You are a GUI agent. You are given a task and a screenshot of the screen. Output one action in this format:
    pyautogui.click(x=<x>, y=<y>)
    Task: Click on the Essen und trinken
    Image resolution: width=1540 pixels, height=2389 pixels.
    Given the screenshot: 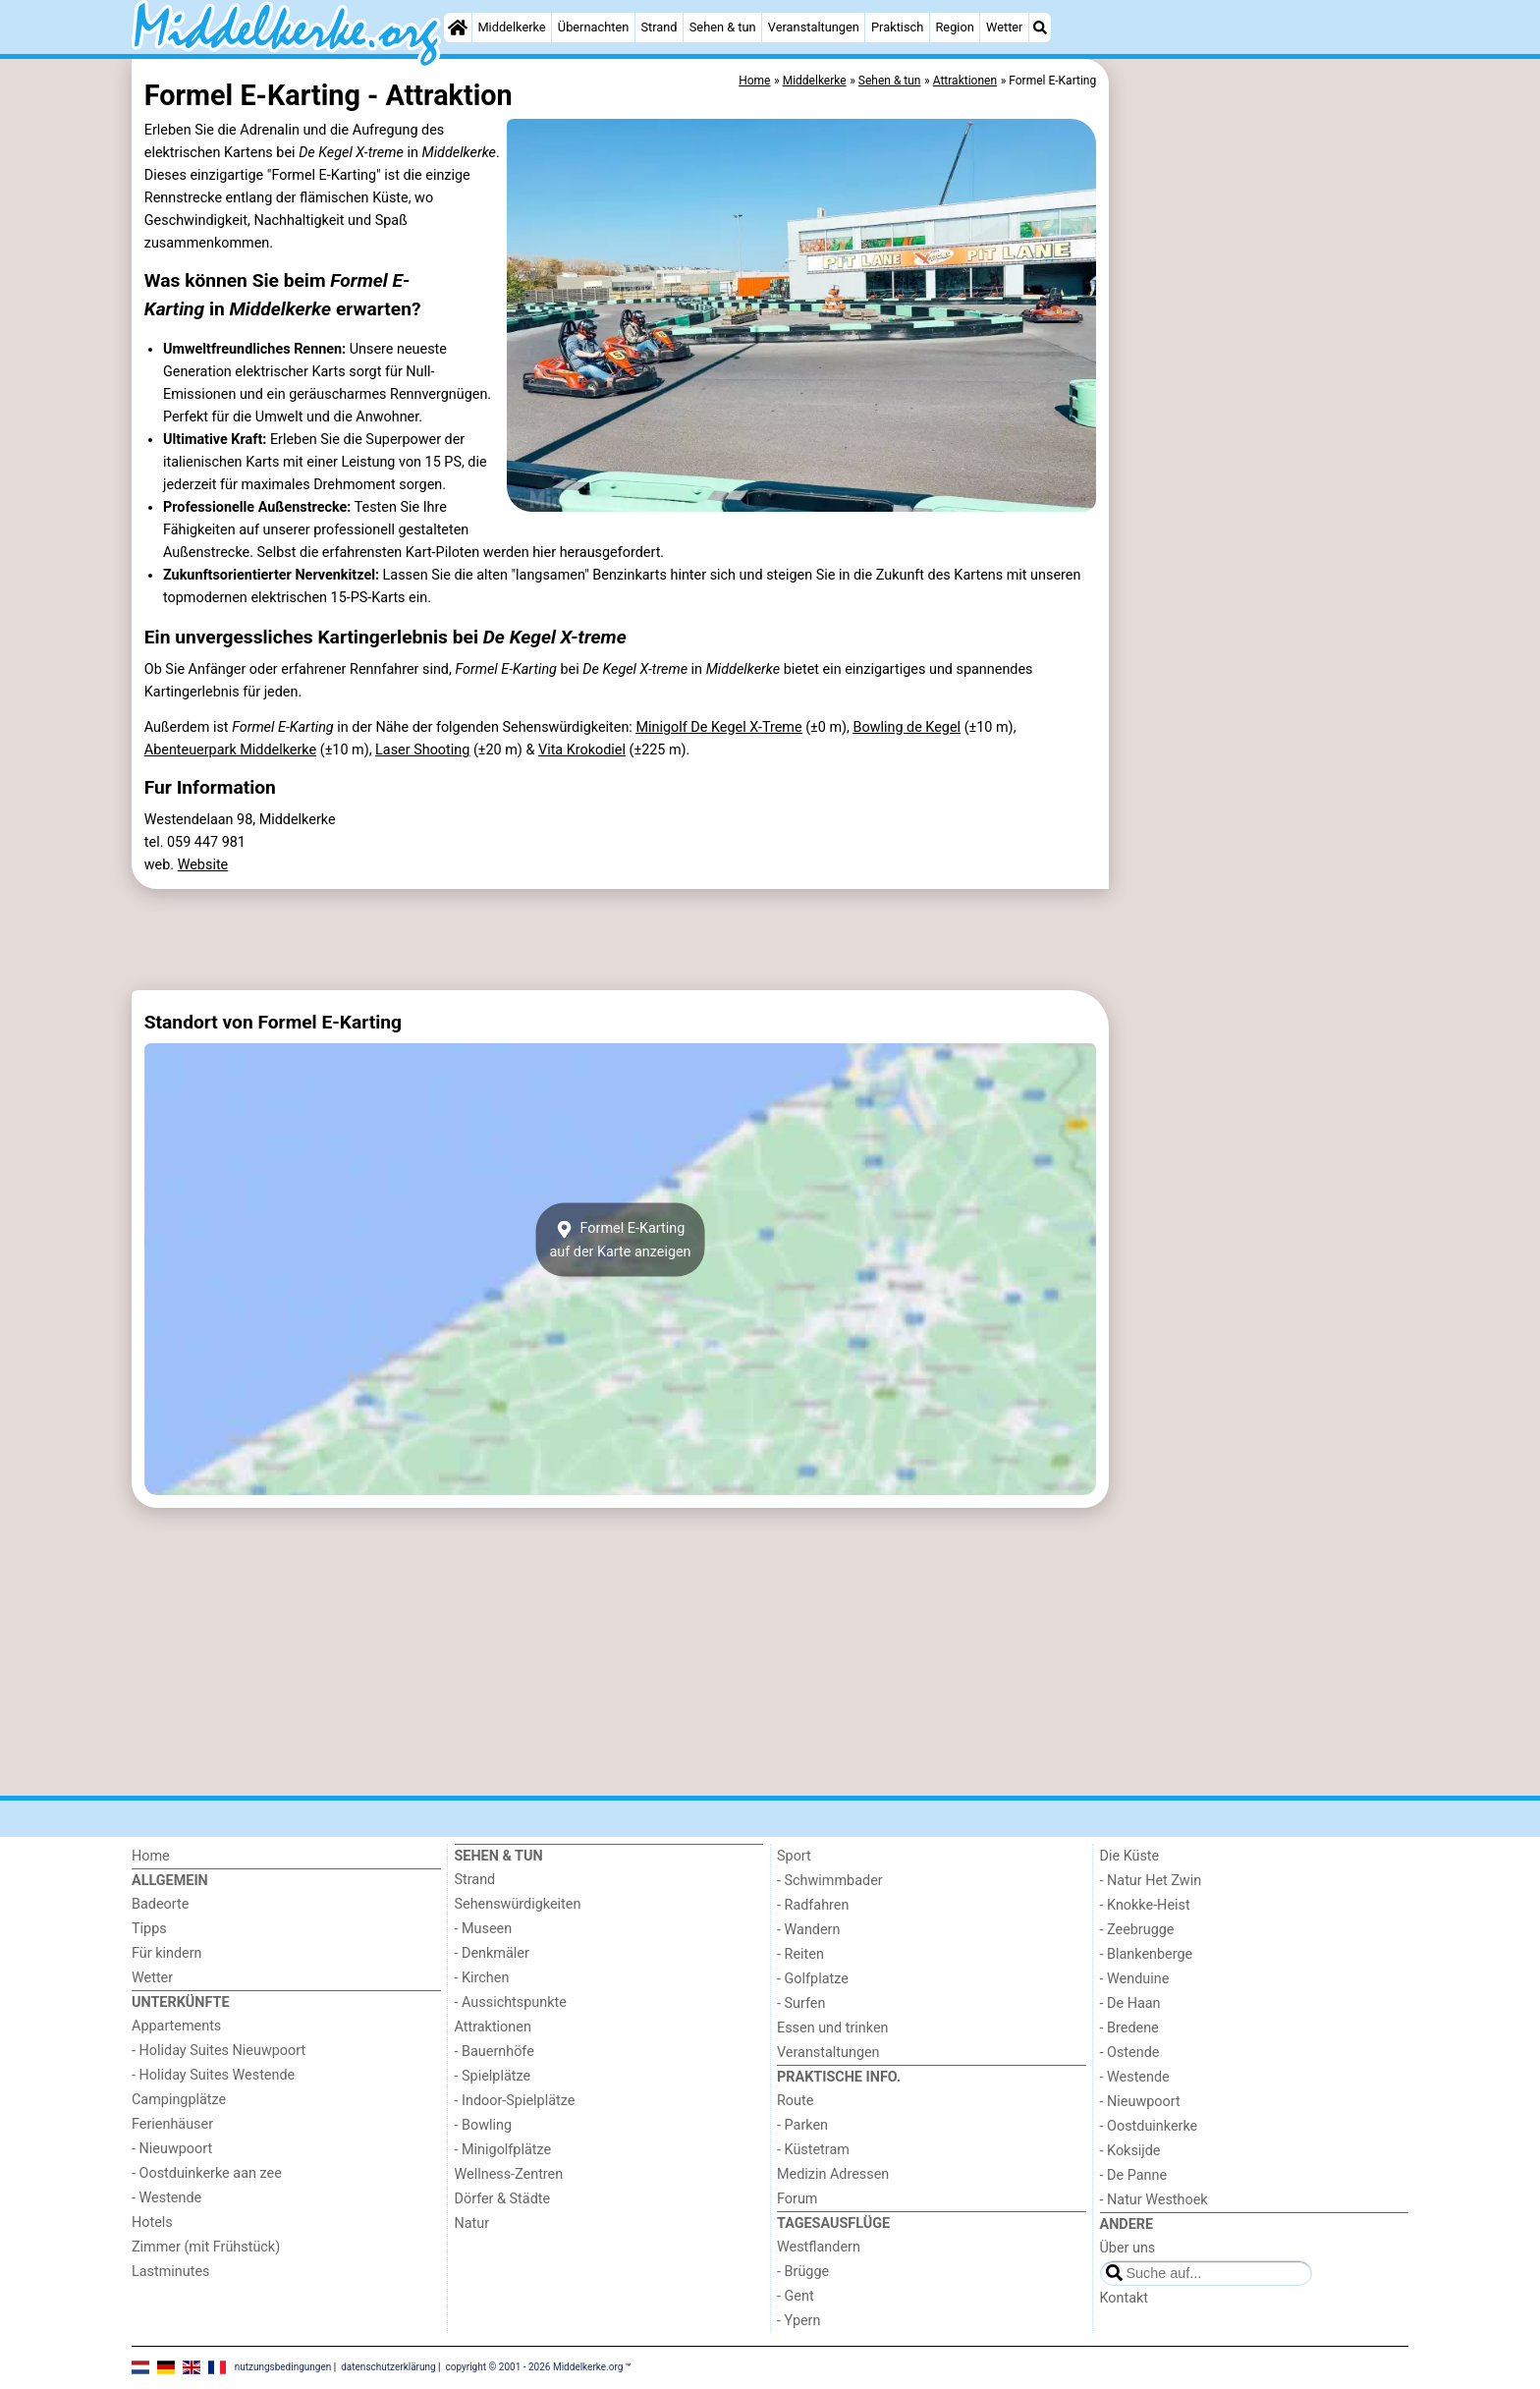 What is the action you would take?
    pyautogui.click(x=833, y=2028)
    